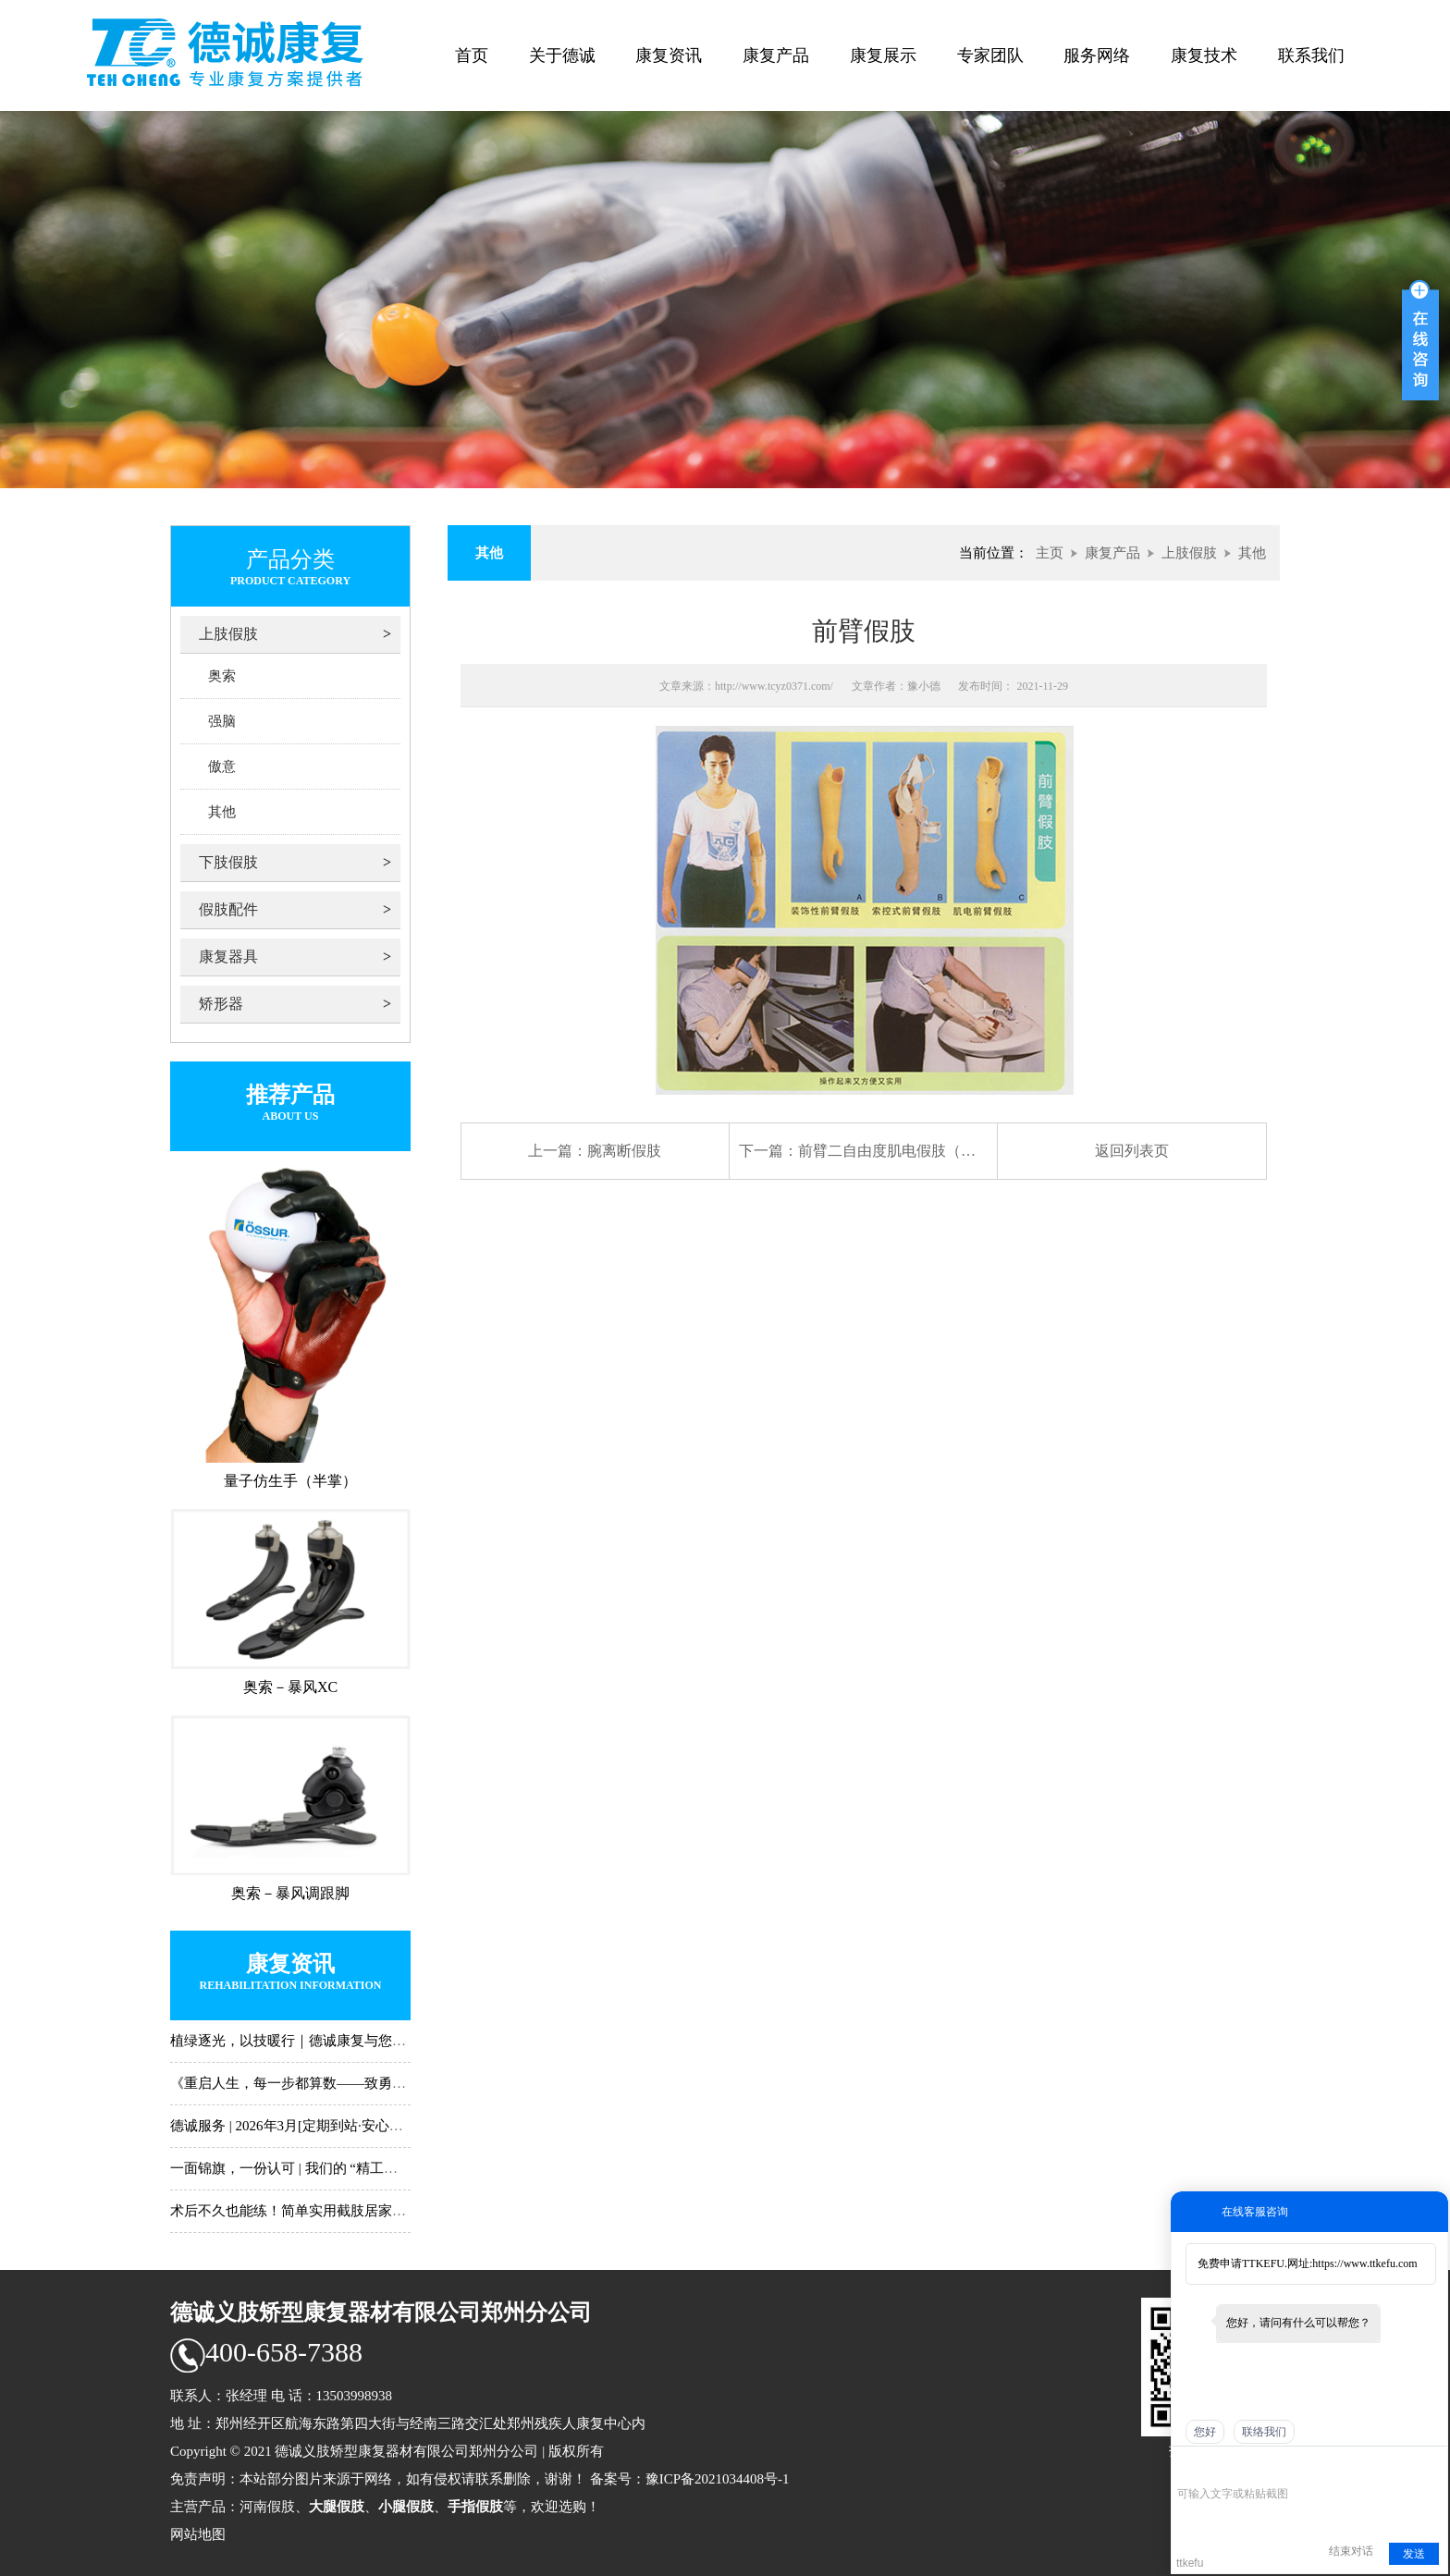 The width and height of the screenshot is (1450, 2576). I want to click on 发送, so click(1414, 2553).